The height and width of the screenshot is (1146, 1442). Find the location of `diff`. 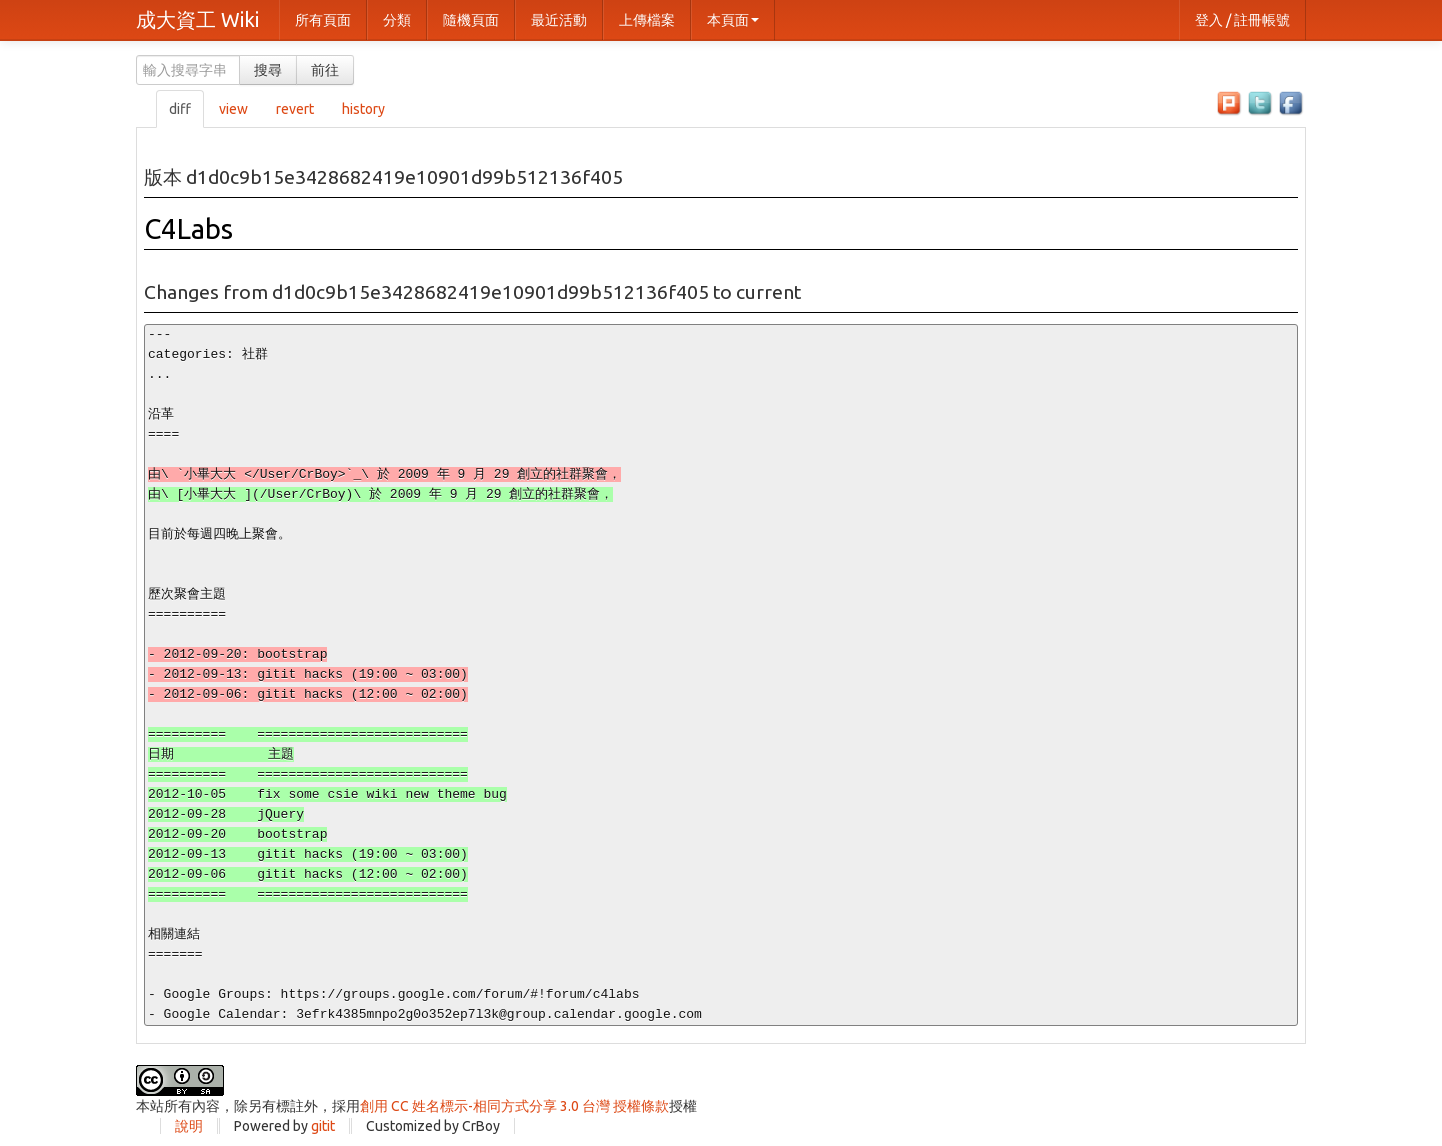

diff is located at coordinates (180, 109).